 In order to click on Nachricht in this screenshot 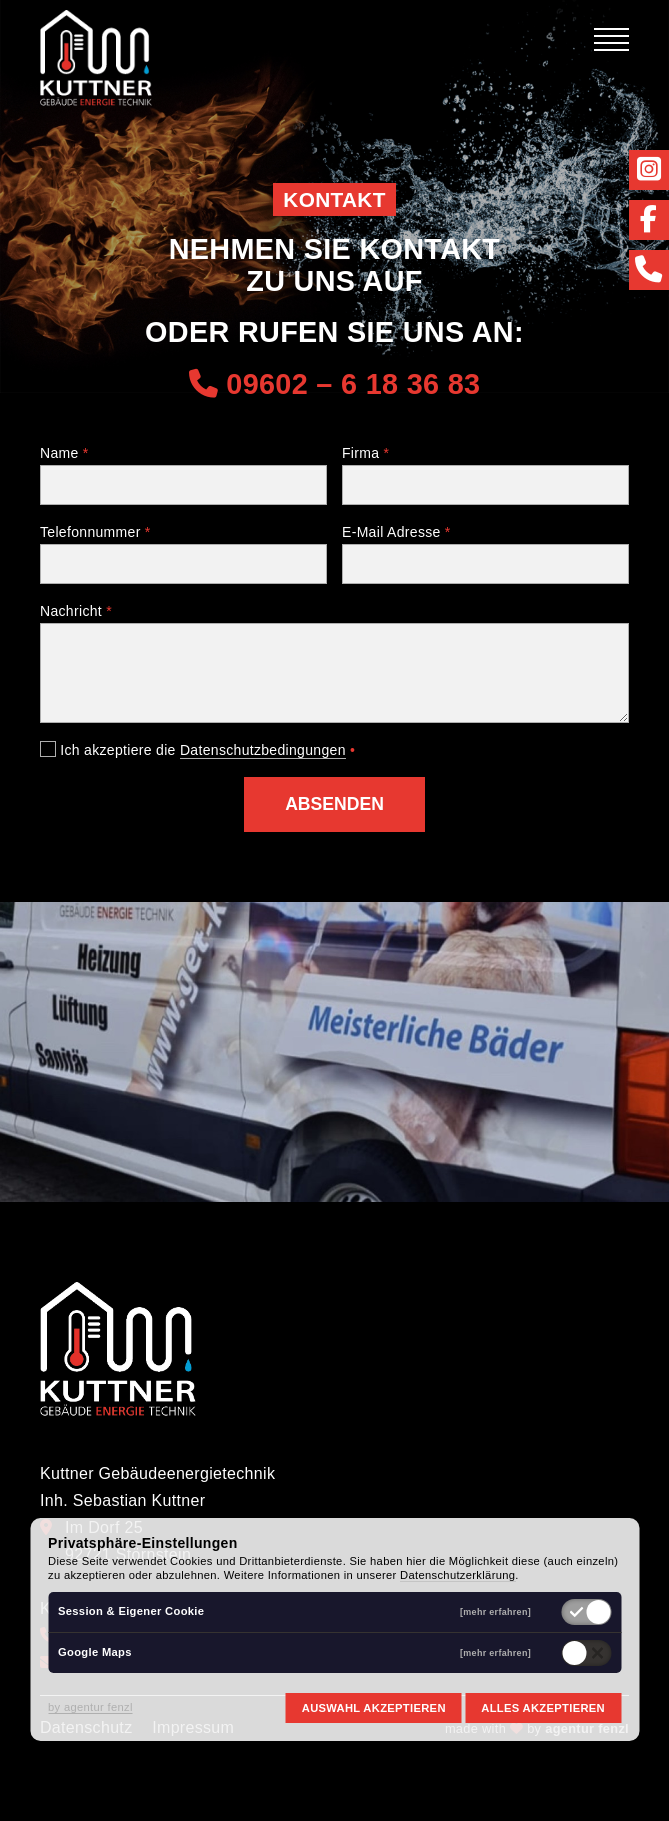, I will do `click(76, 611)`.